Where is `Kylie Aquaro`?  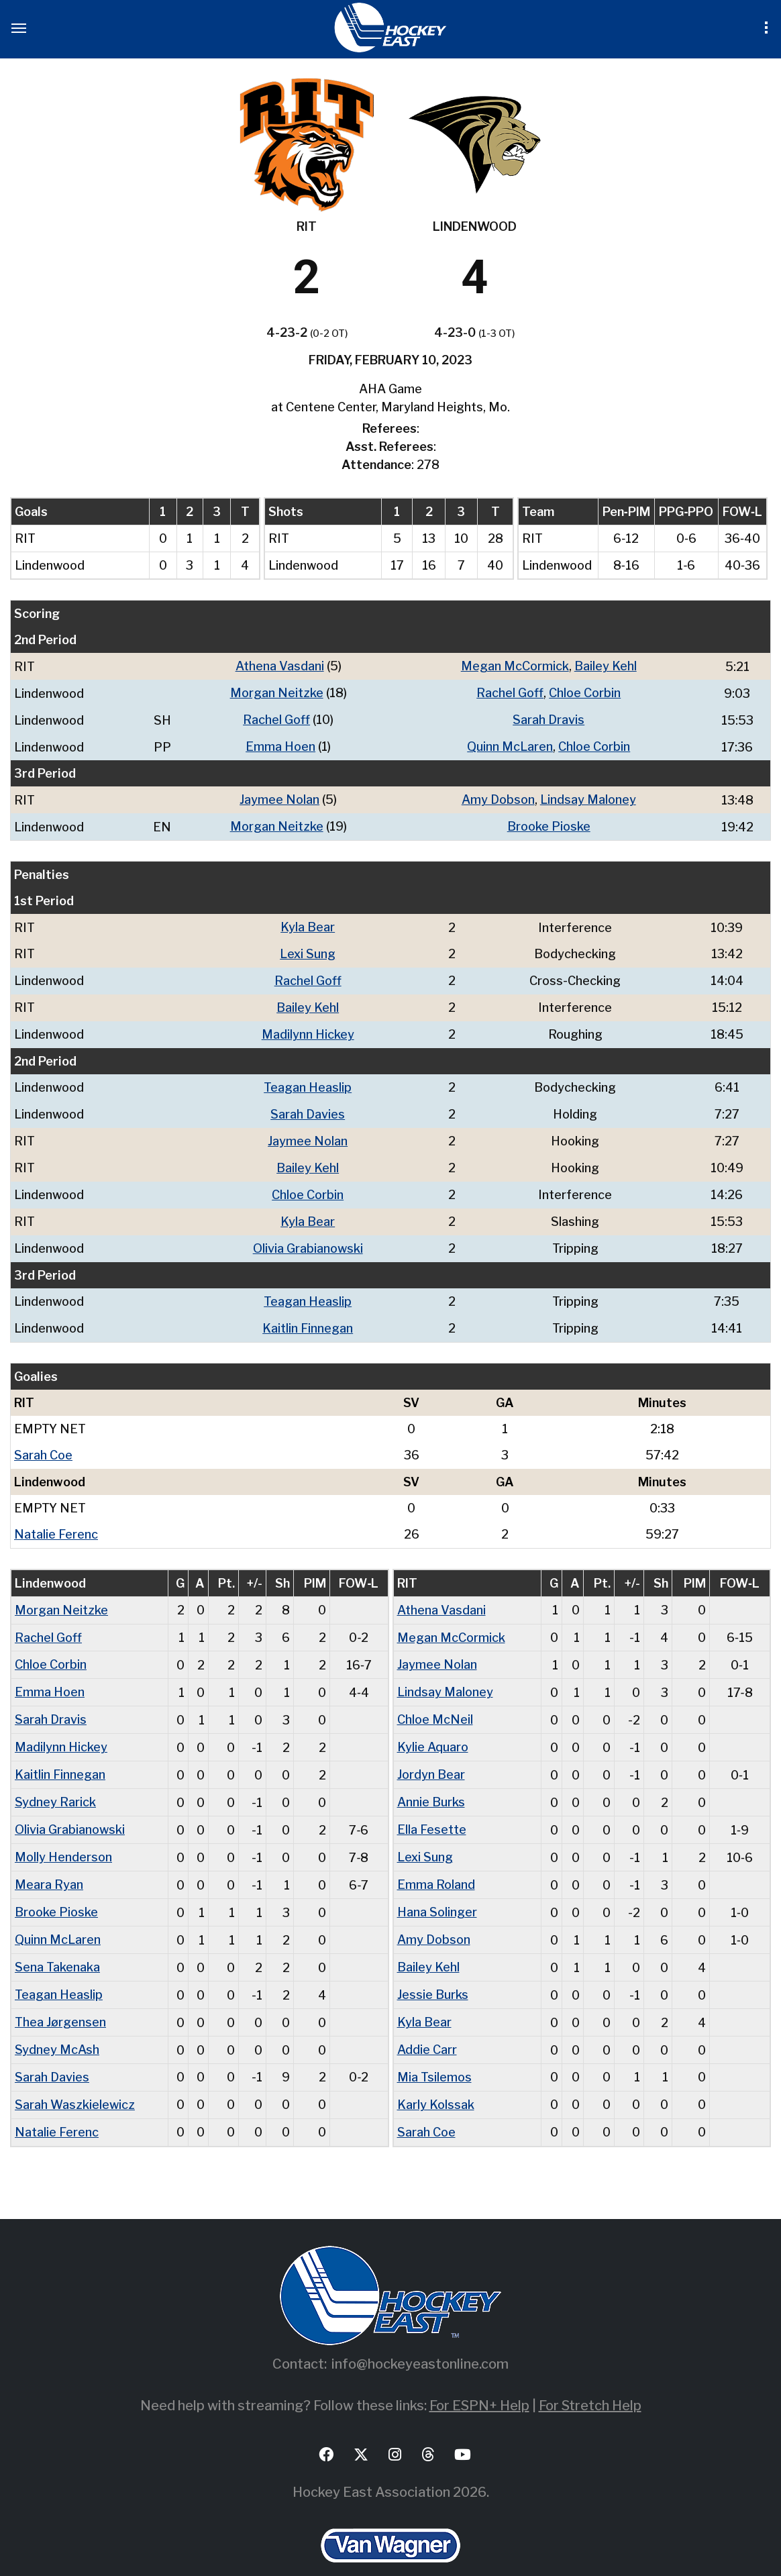
Kylie Aquaro is located at coordinates (432, 1729).